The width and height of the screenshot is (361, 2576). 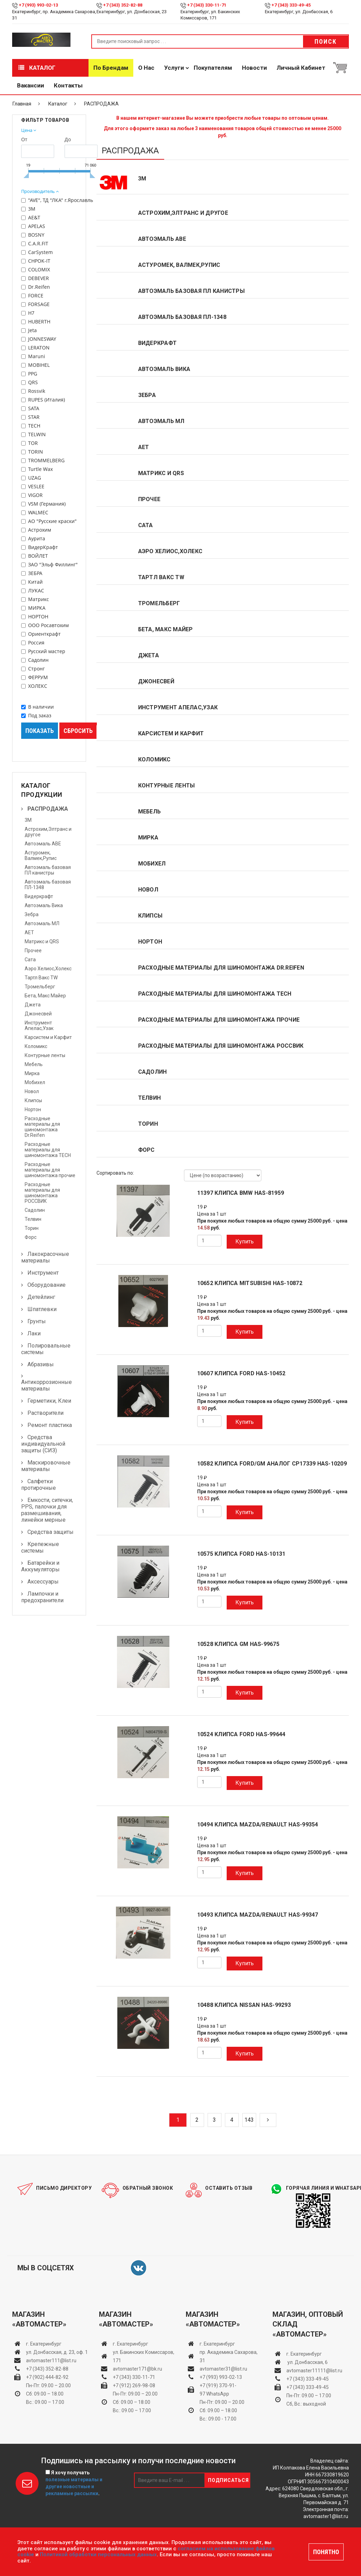 What do you see at coordinates (21, 104) in the screenshot?
I see `Главная` at bounding box center [21, 104].